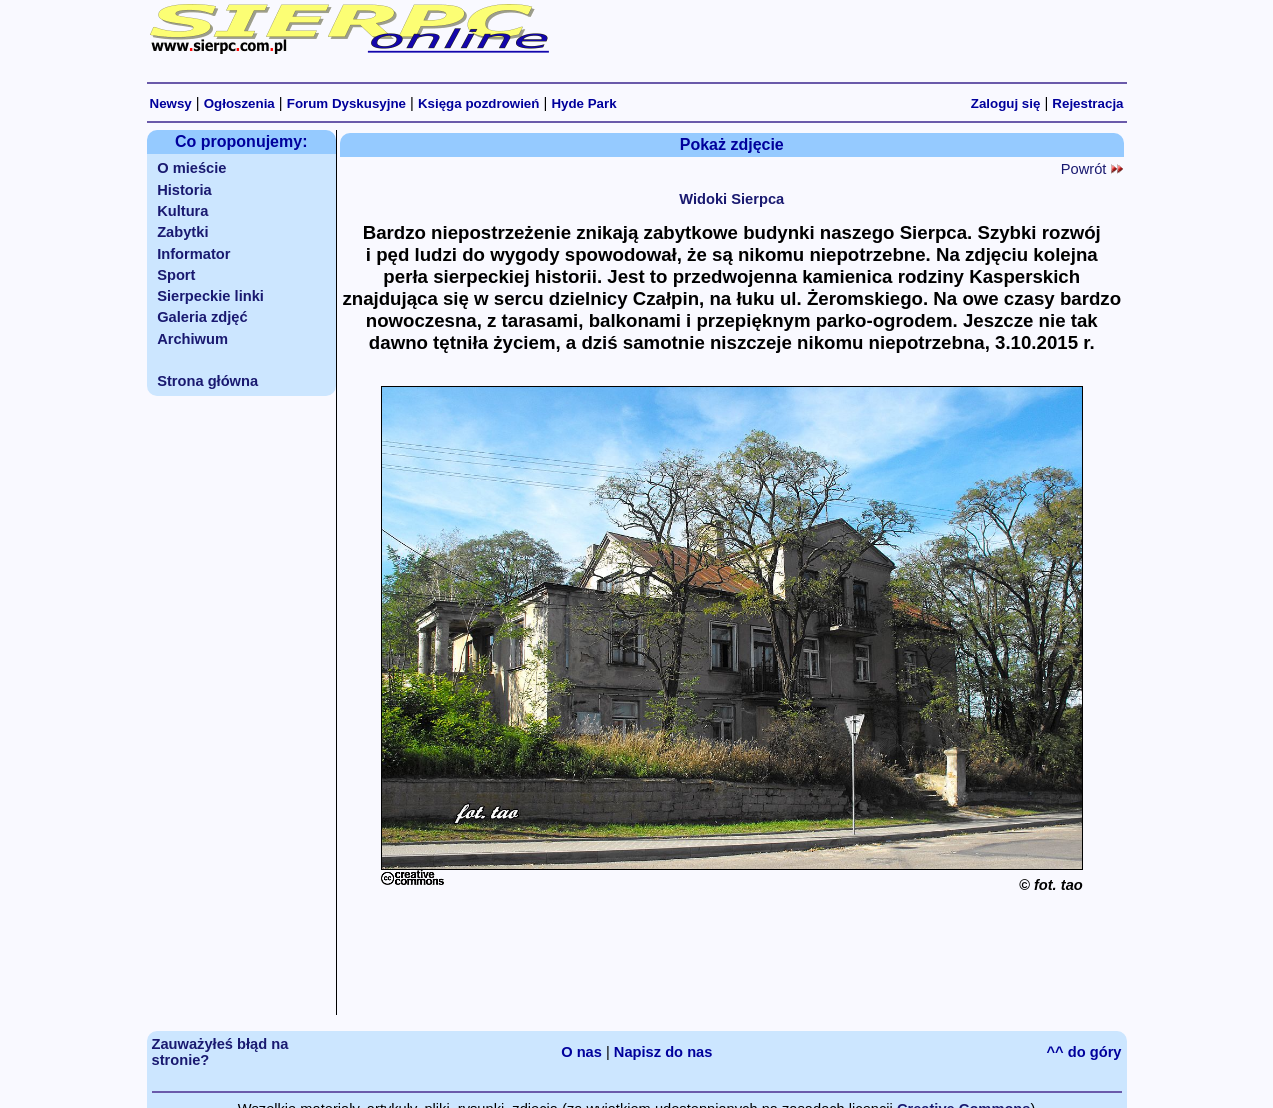 This screenshot has height=1108, width=1273. I want to click on ^^ do góry, so click(1084, 1052).